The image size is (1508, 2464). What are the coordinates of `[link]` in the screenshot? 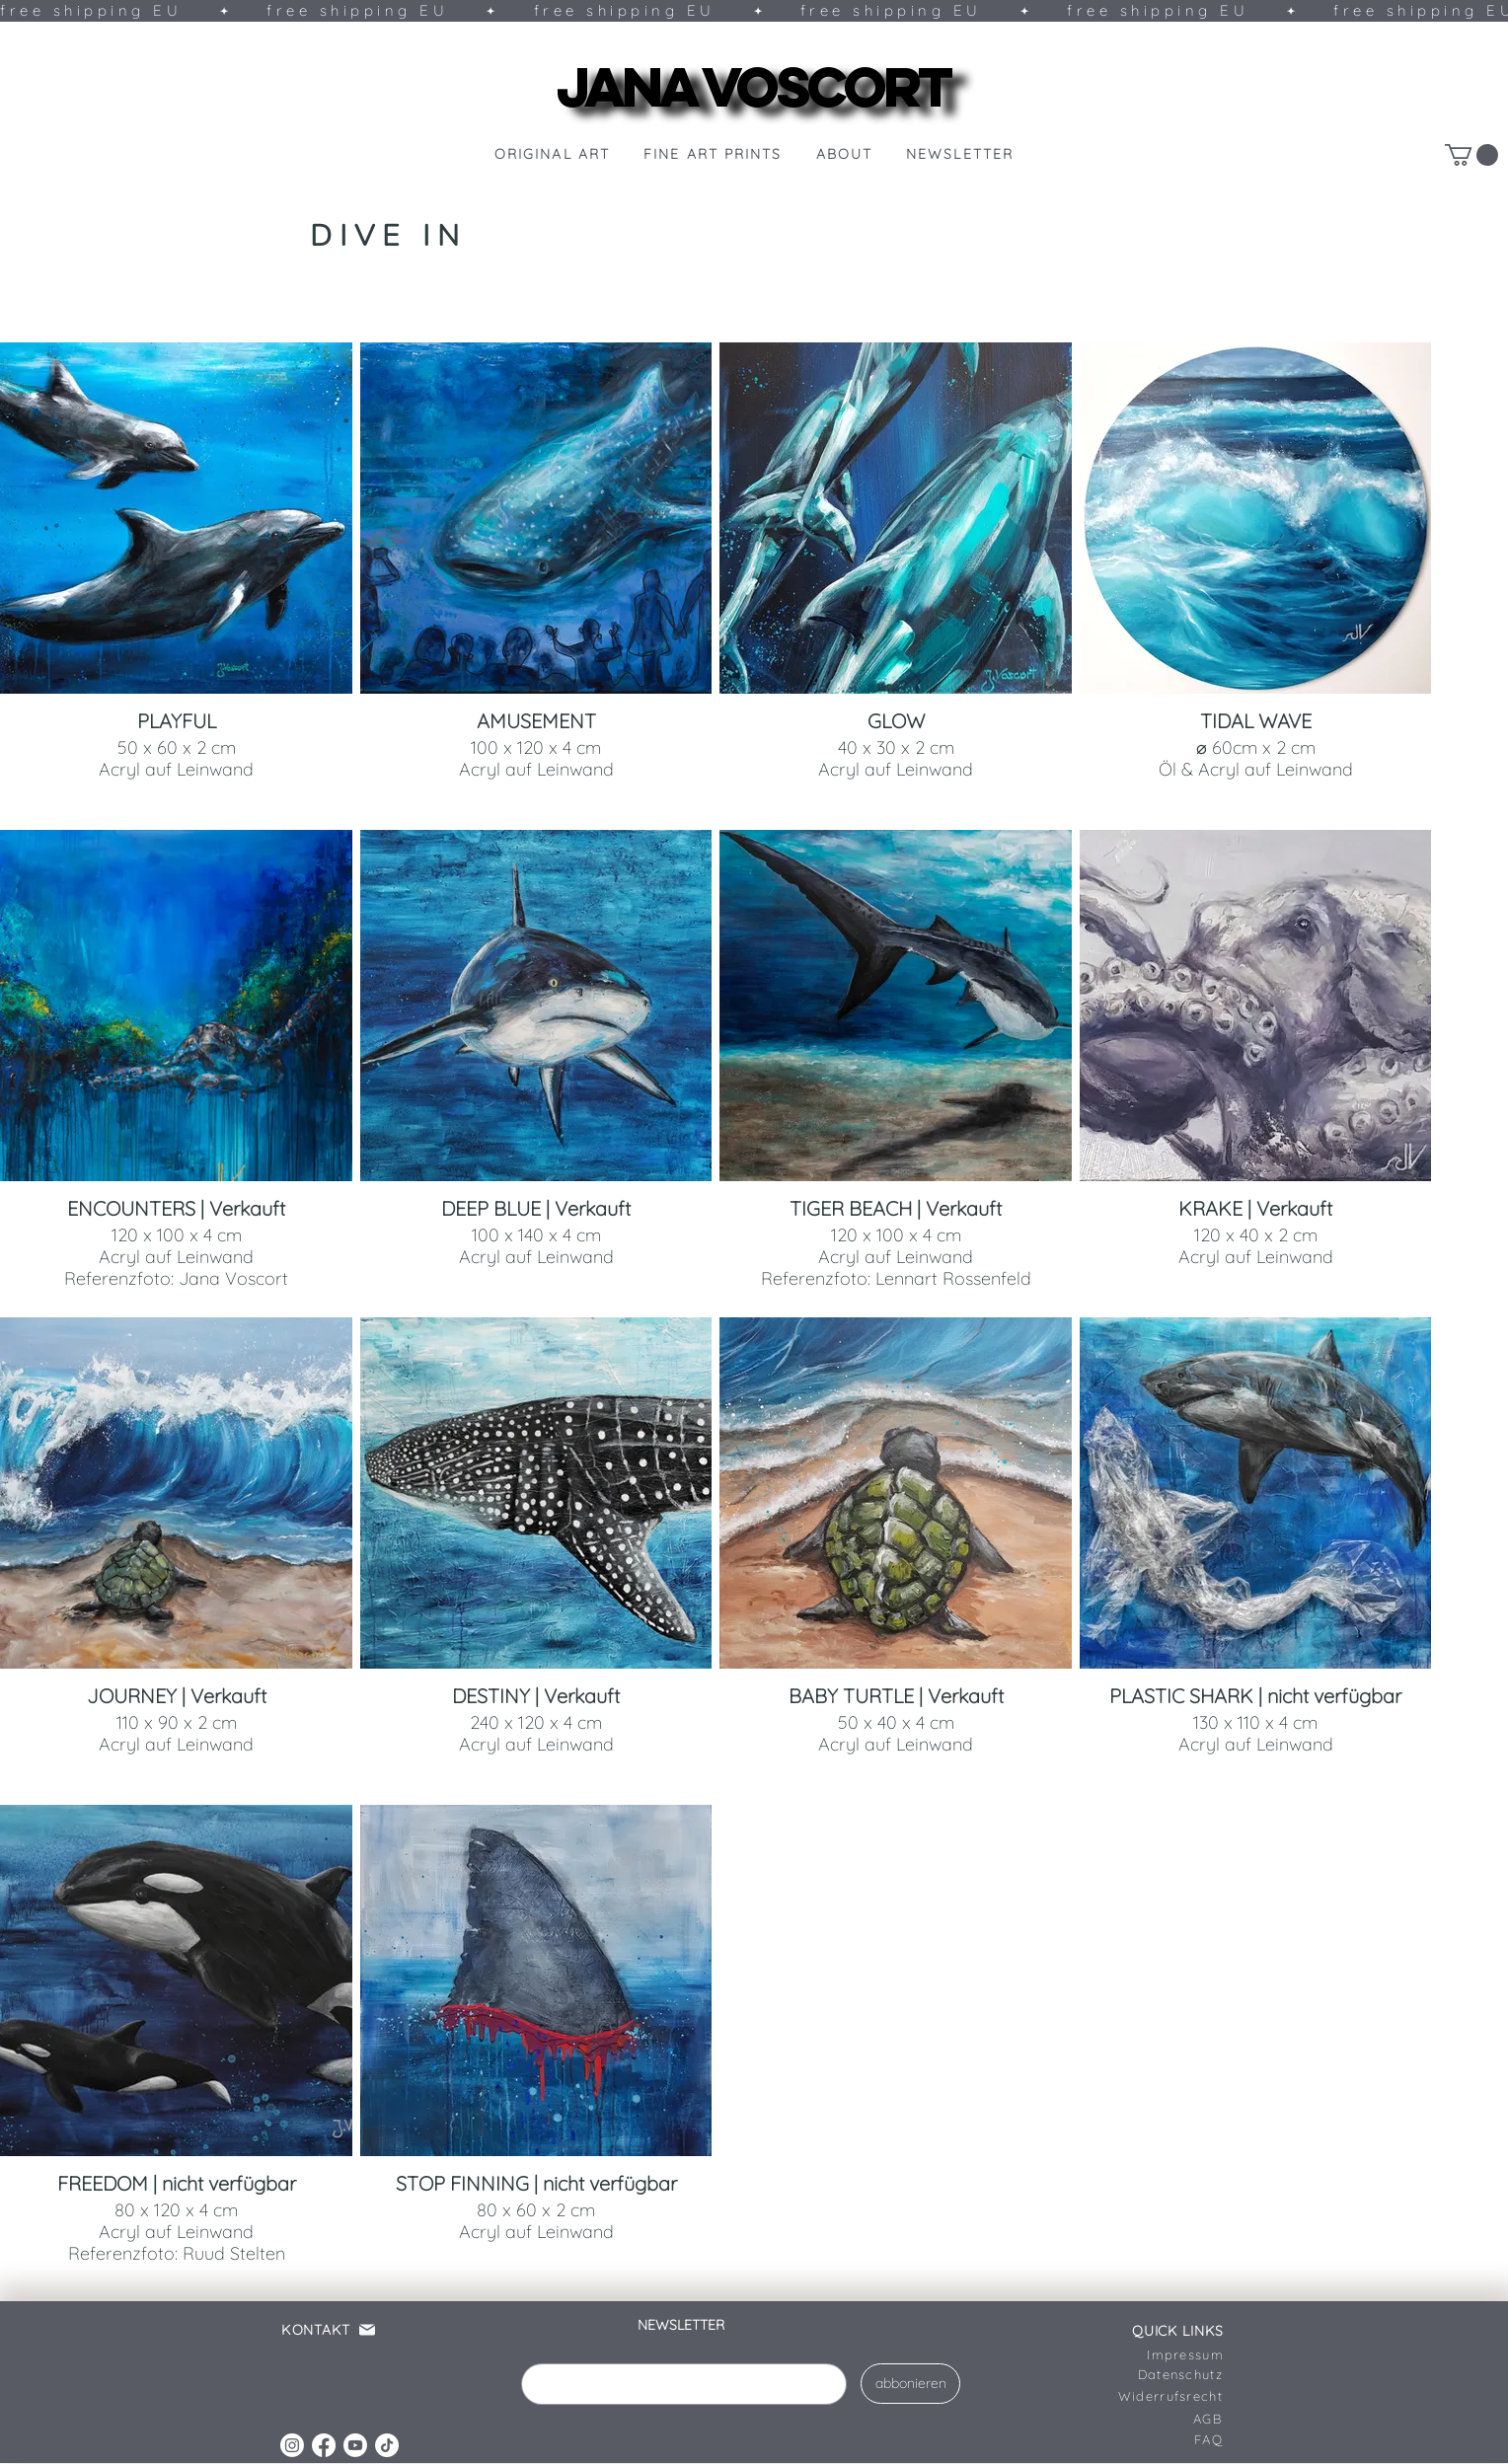 It's located at (1471, 155).